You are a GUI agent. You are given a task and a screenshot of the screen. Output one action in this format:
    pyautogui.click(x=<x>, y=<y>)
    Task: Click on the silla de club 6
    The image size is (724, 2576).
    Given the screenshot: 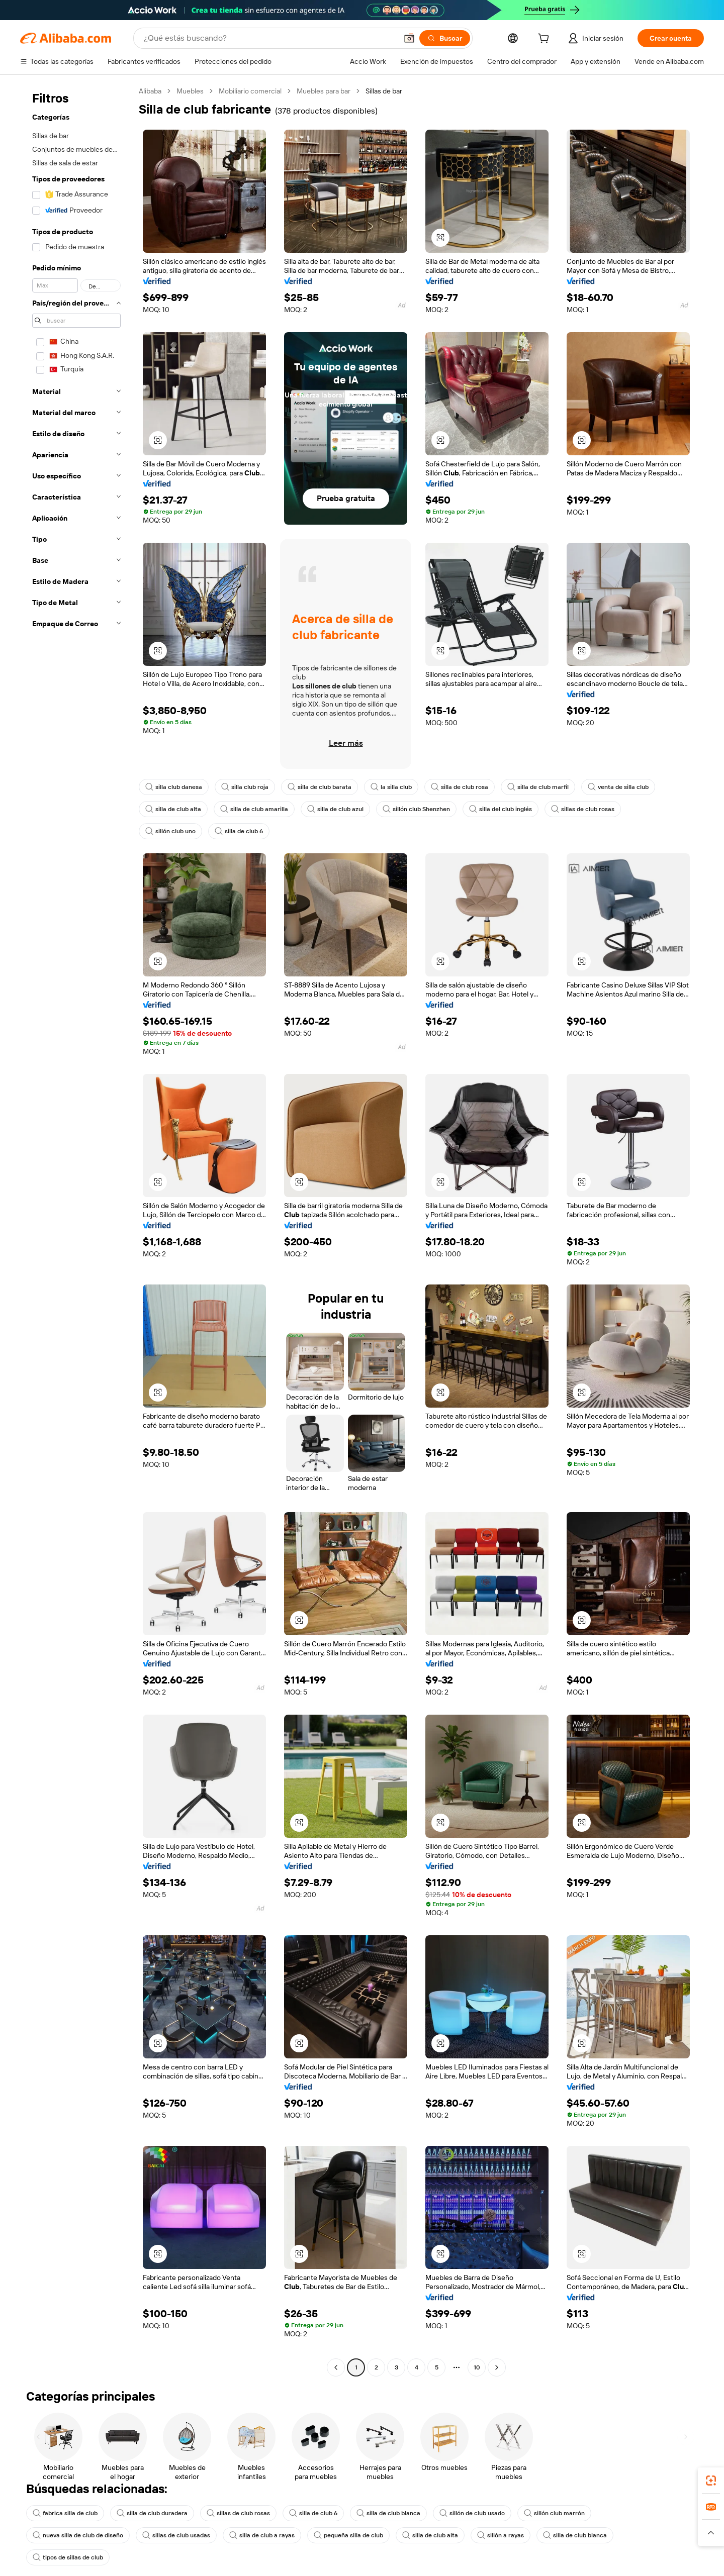 What is the action you would take?
    pyautogui.click(x=239, y=831)
    